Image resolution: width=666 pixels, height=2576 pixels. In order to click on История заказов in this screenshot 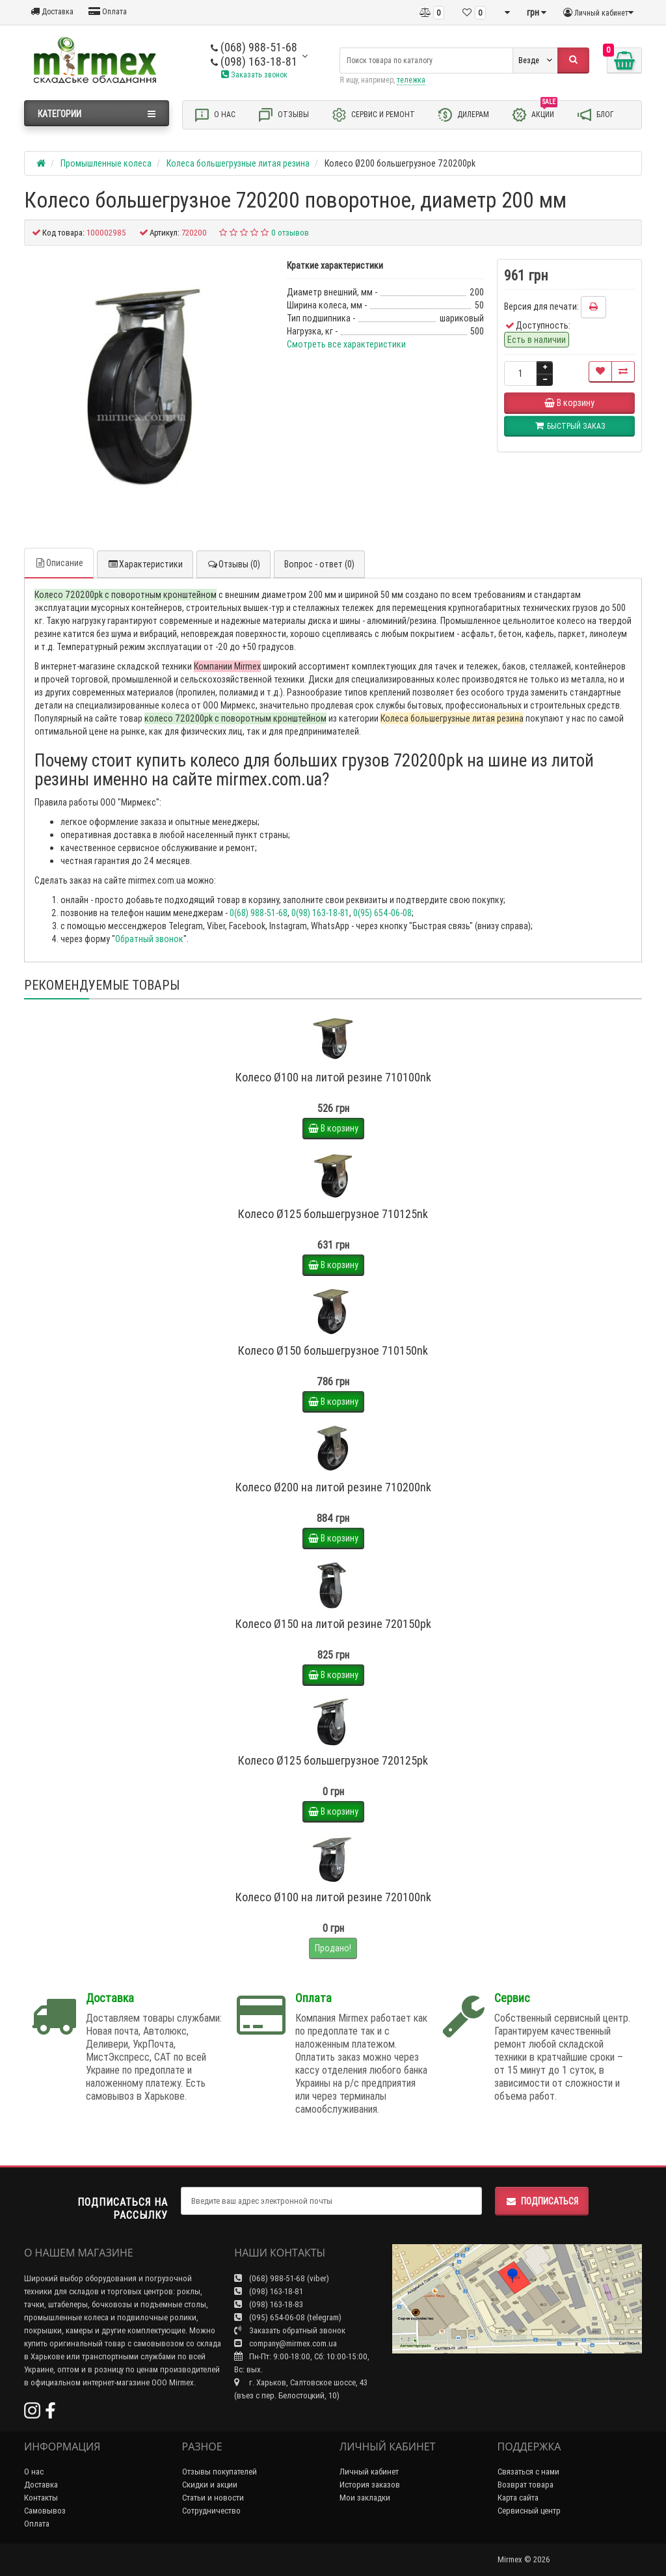, I will do `click(370, 2484)`.